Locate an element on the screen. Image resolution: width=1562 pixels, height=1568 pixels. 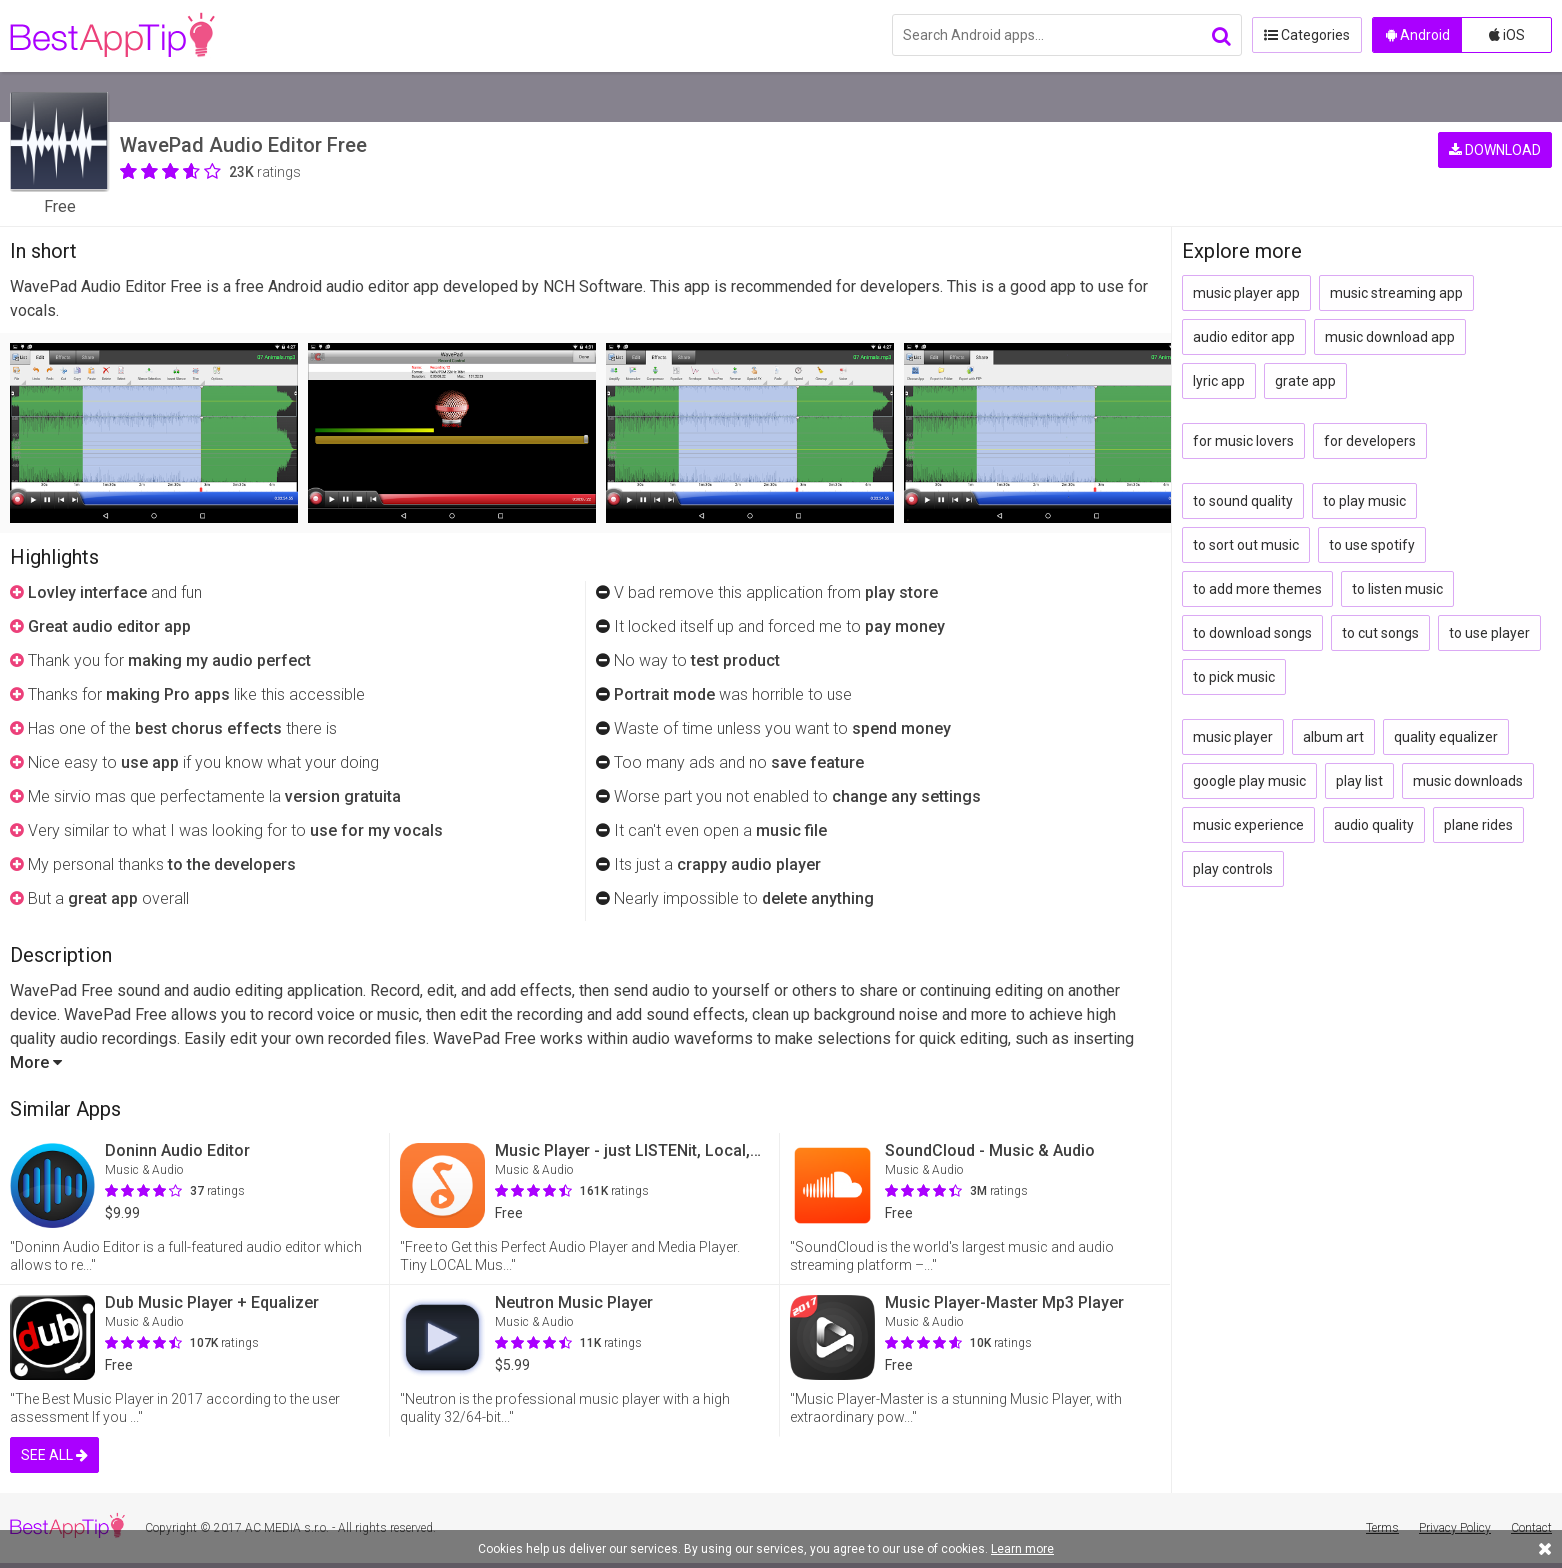
play controls is located at coordinates (1233, 869).